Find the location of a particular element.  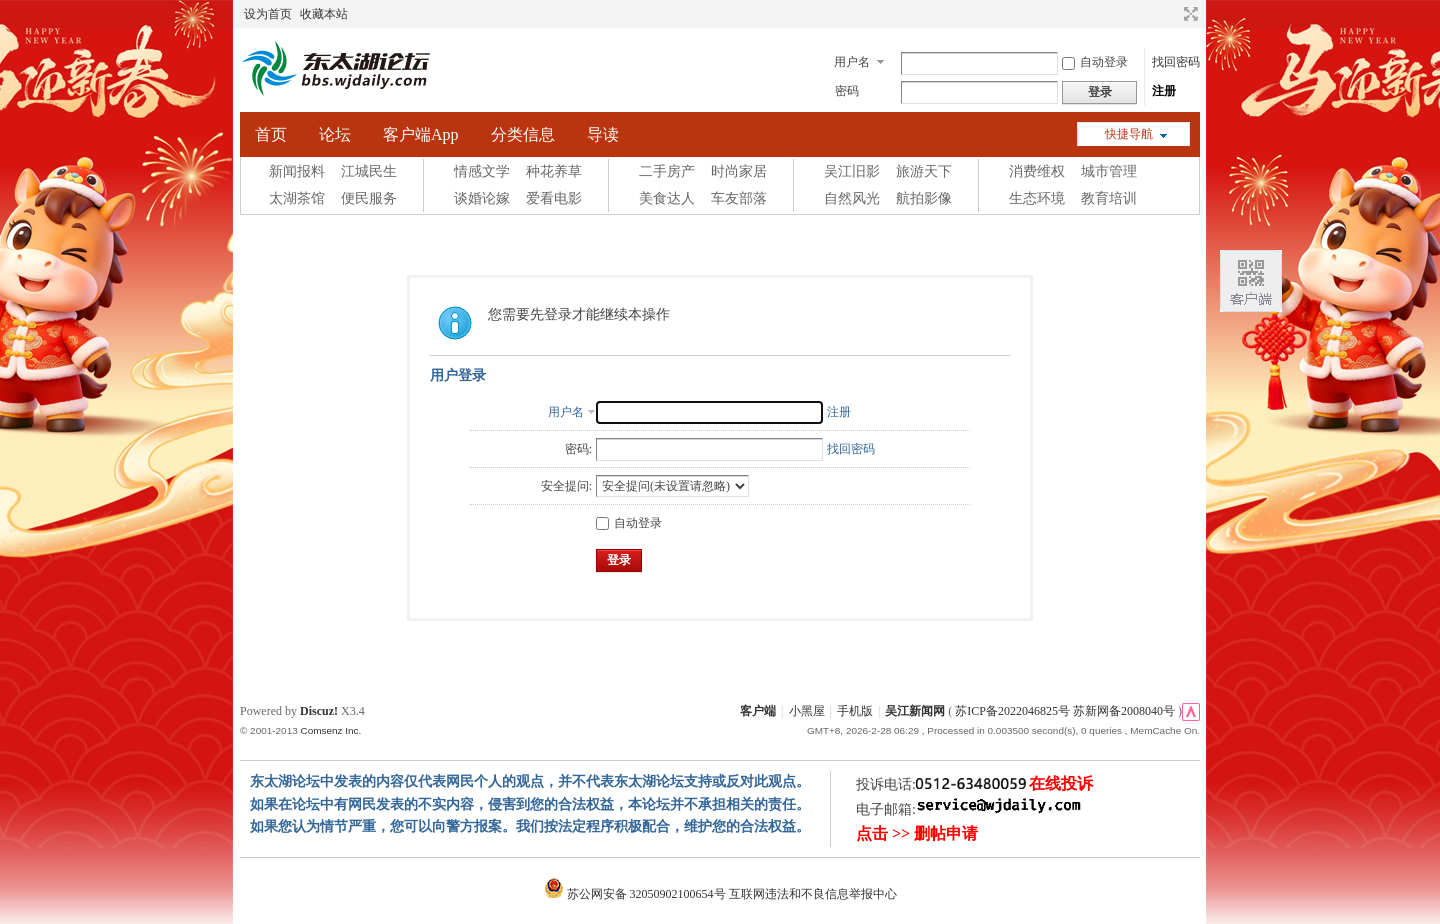

爱看电影 is located at coordinates (554, 198).